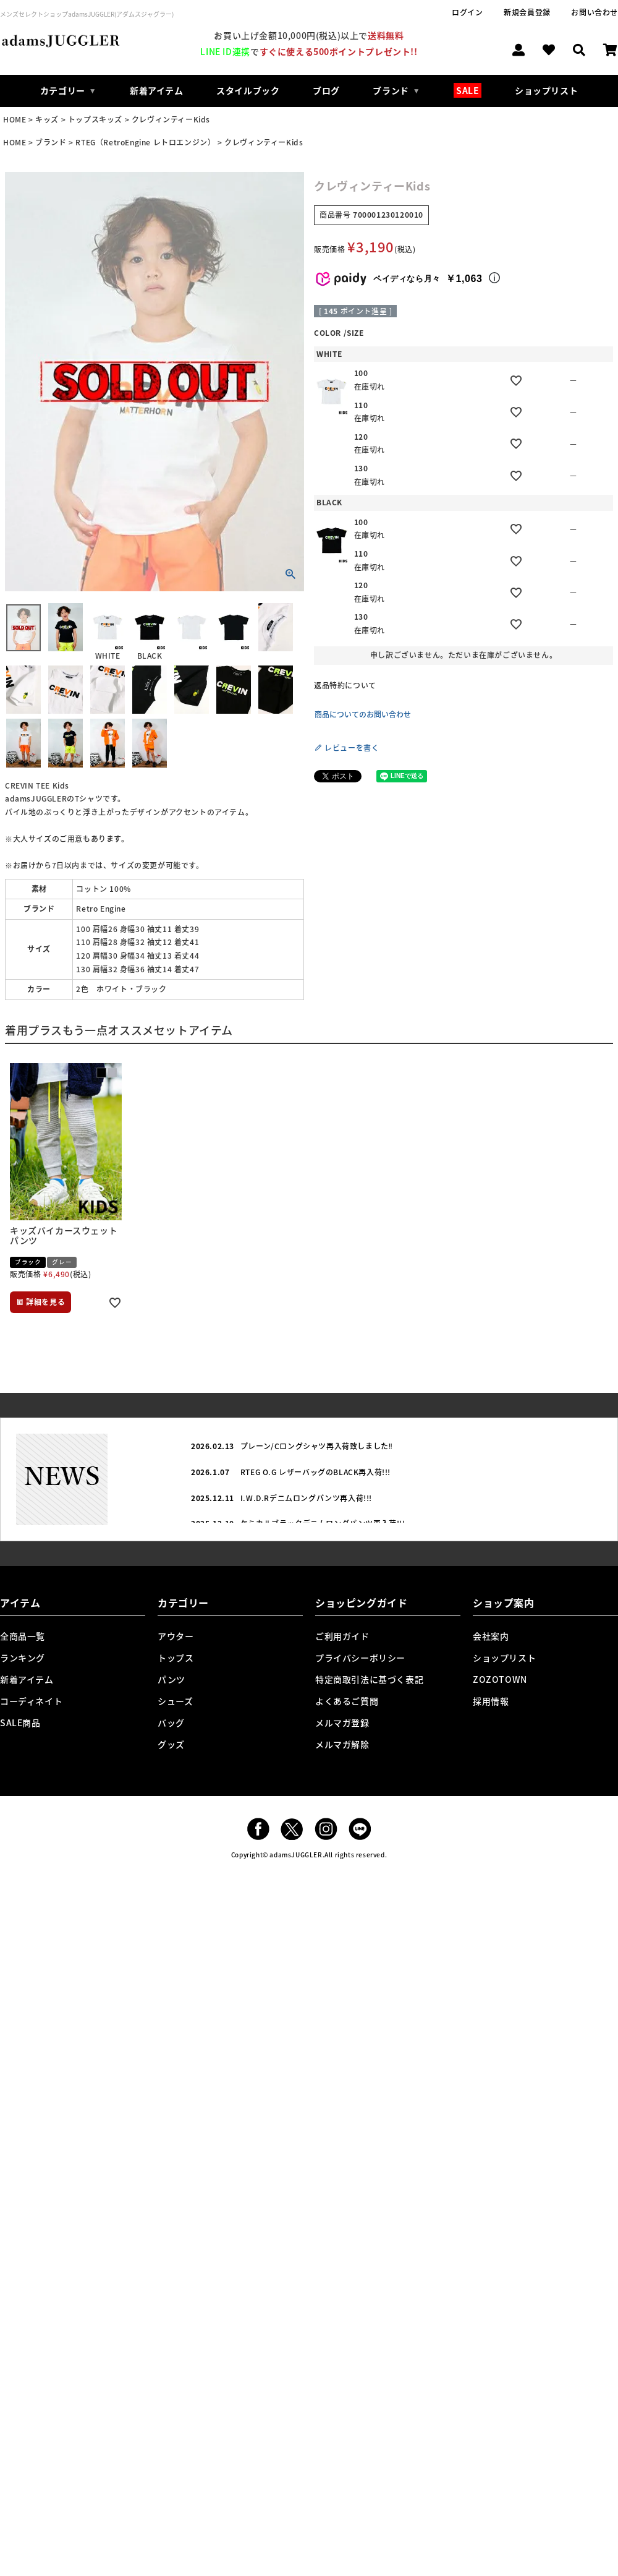 The image size is (618, 2576). Describe the element at coordinates (171, 1679) in the screenshot. I see `パンツ` at that location.